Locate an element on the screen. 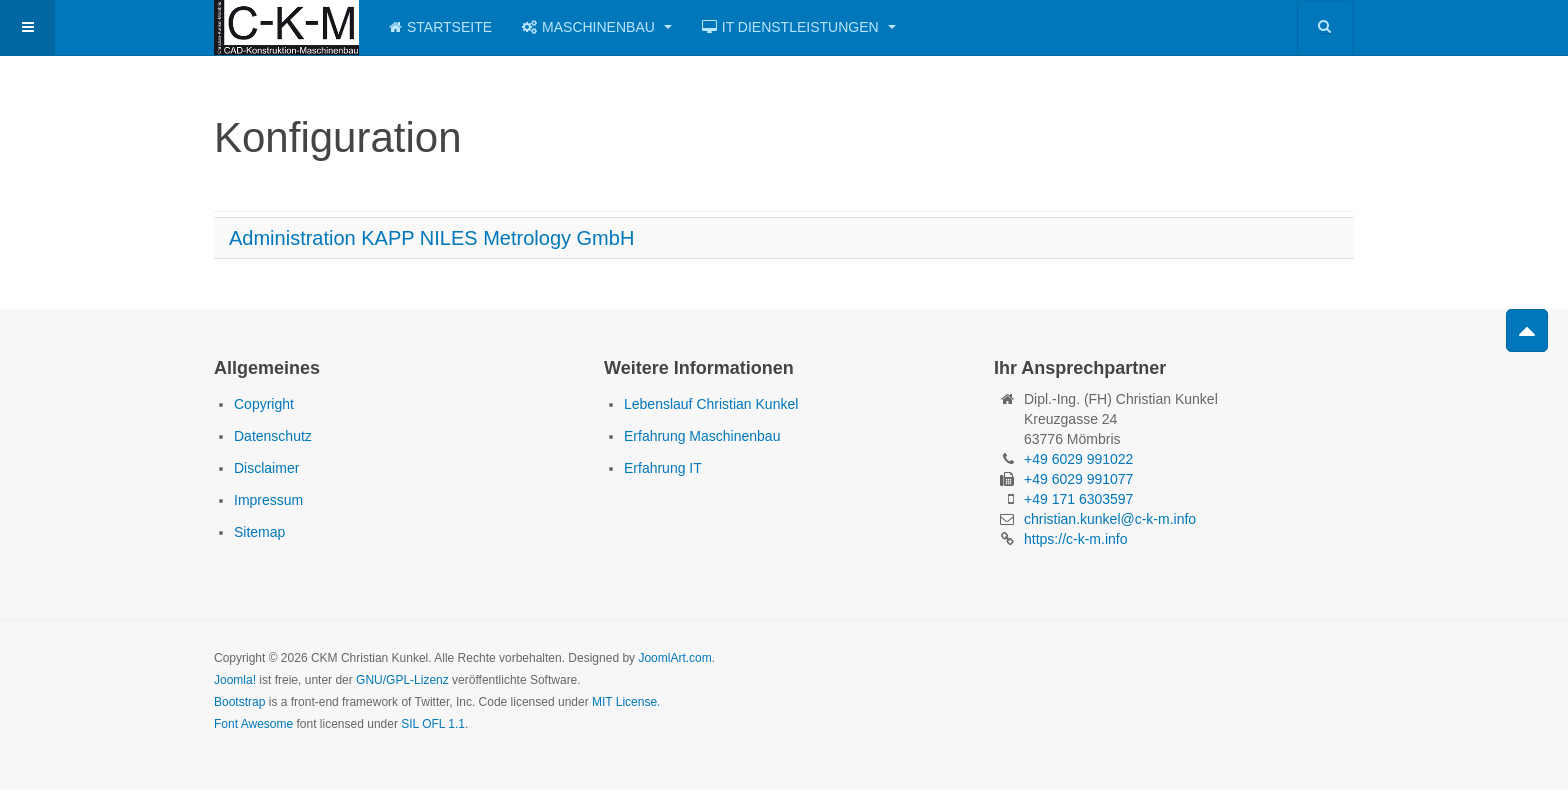 The image size is (1568, 809). +49 6029 991022 is located at coordinates (1078, 459).